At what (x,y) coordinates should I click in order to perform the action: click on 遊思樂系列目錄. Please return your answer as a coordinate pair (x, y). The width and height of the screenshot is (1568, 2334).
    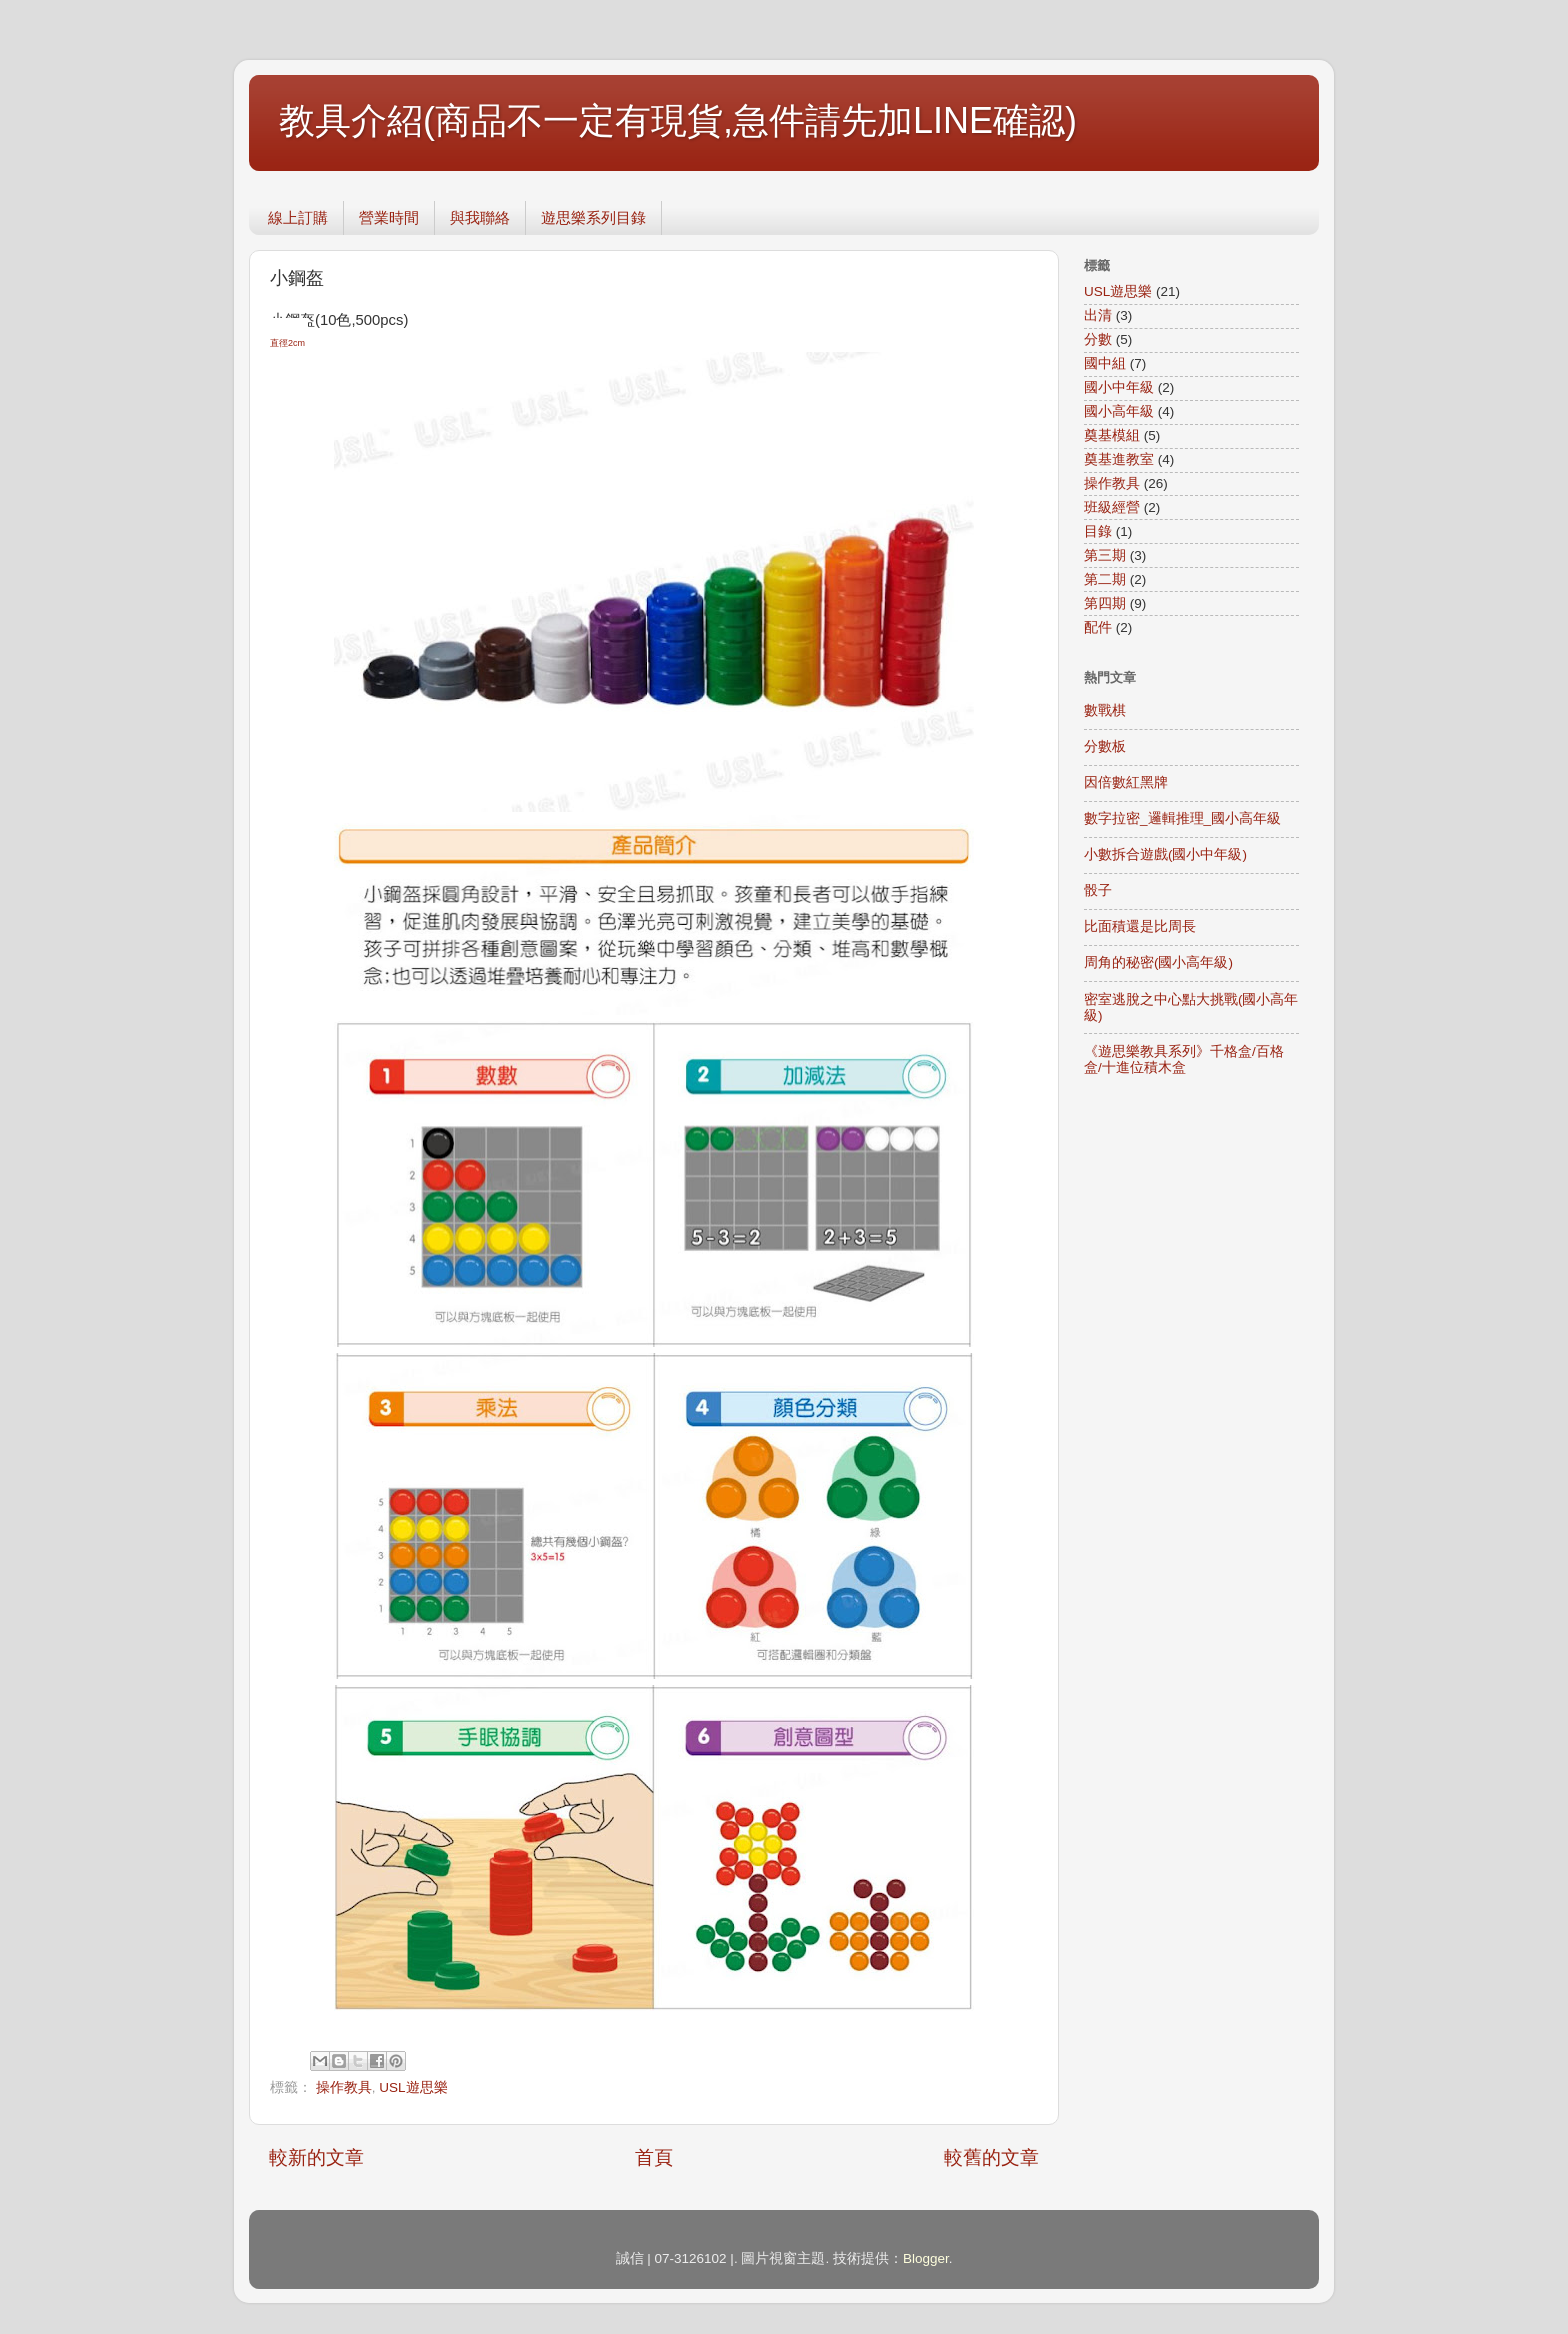
    Looking at the image, I should click on (593, 217).